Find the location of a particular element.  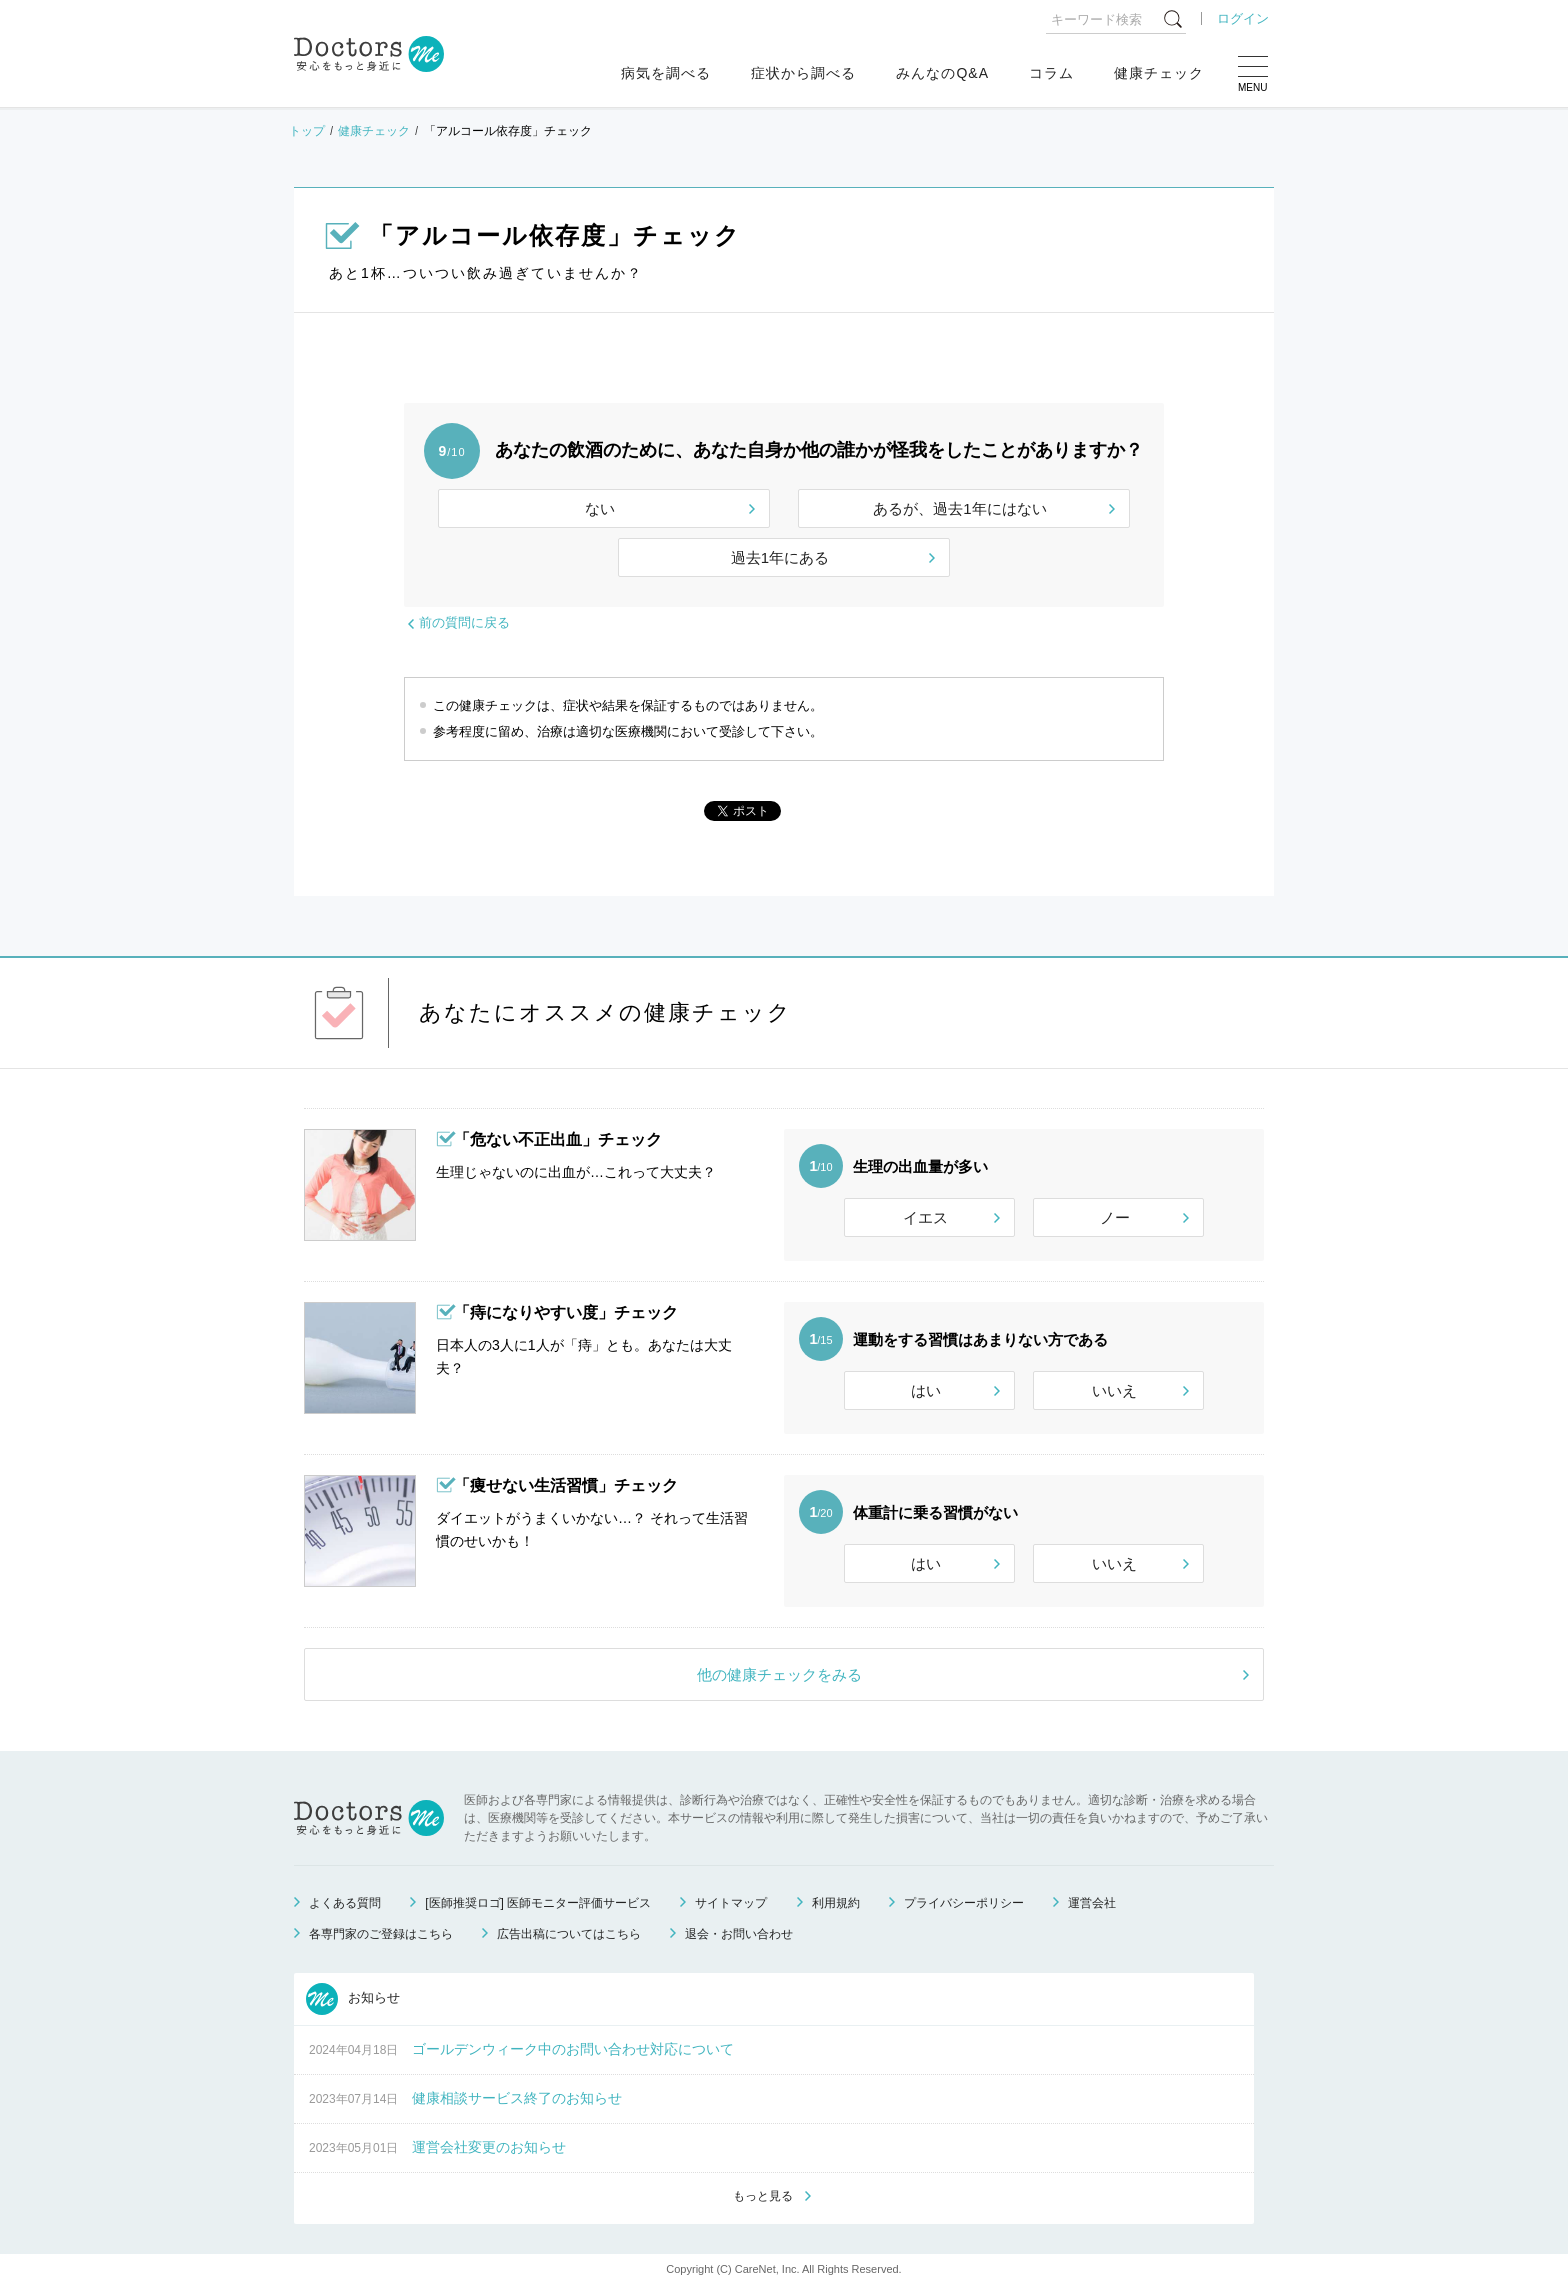

ゴールデンウィーク中のお問い合わせ対応について is located at coordinates (573, 2049).